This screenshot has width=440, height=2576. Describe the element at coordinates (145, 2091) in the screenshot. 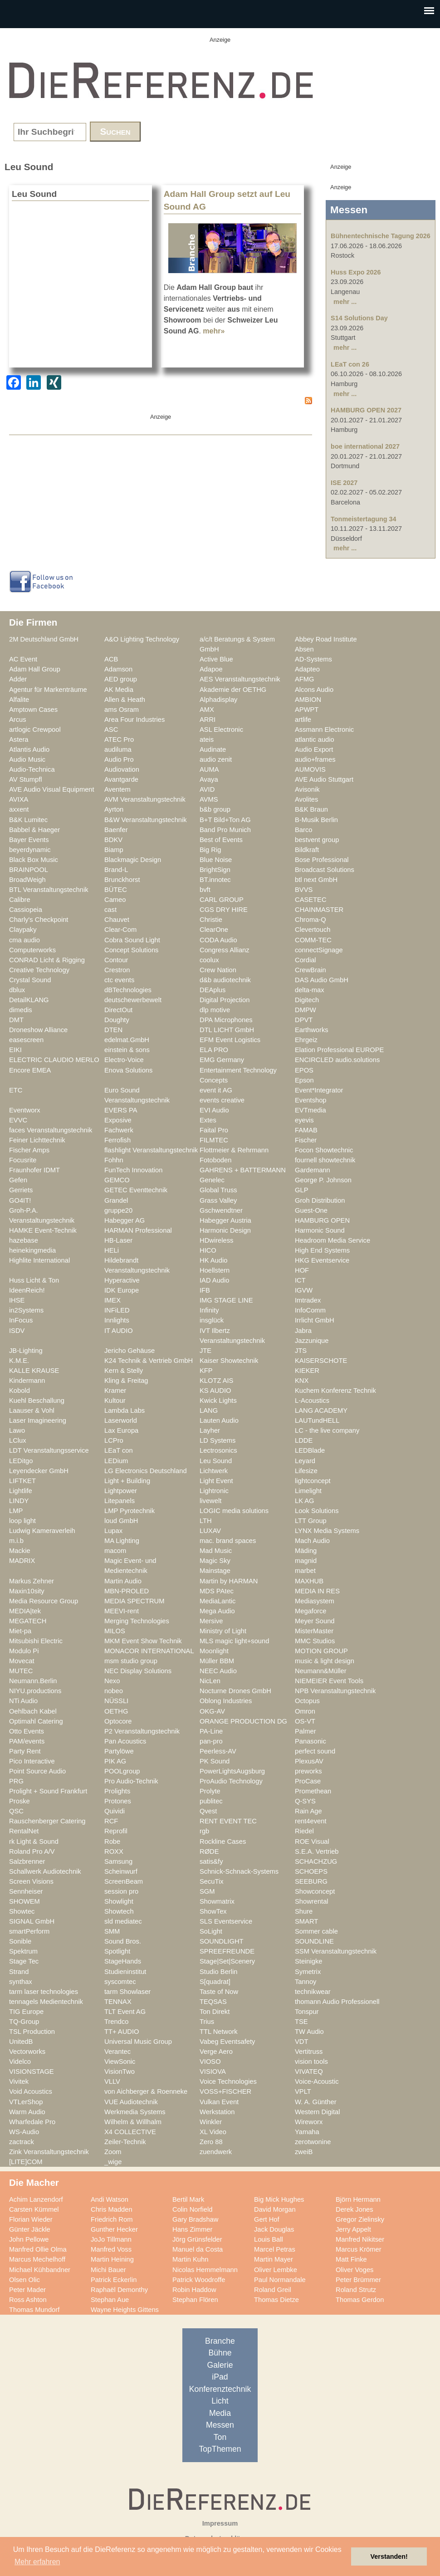

I see `von Aichberger & Roenneke` at that location.